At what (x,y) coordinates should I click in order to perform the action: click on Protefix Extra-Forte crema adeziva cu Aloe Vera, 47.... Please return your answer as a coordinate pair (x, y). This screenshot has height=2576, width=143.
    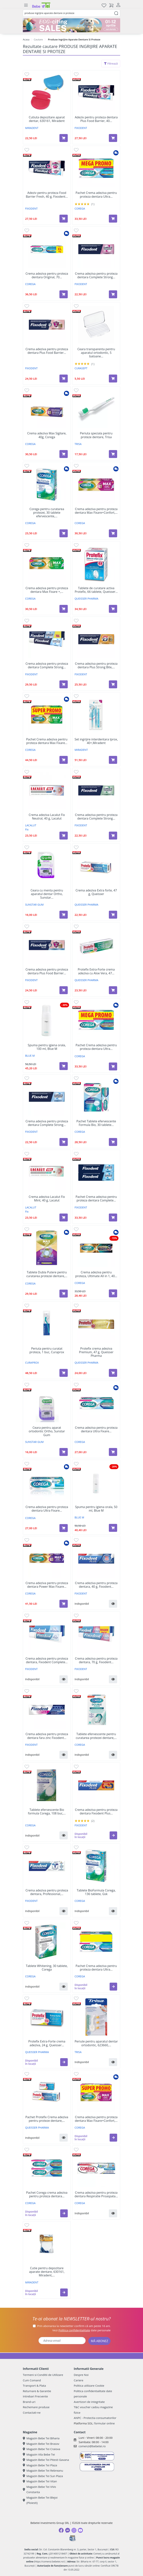
    Looking at the image, I should click on (96, 971).